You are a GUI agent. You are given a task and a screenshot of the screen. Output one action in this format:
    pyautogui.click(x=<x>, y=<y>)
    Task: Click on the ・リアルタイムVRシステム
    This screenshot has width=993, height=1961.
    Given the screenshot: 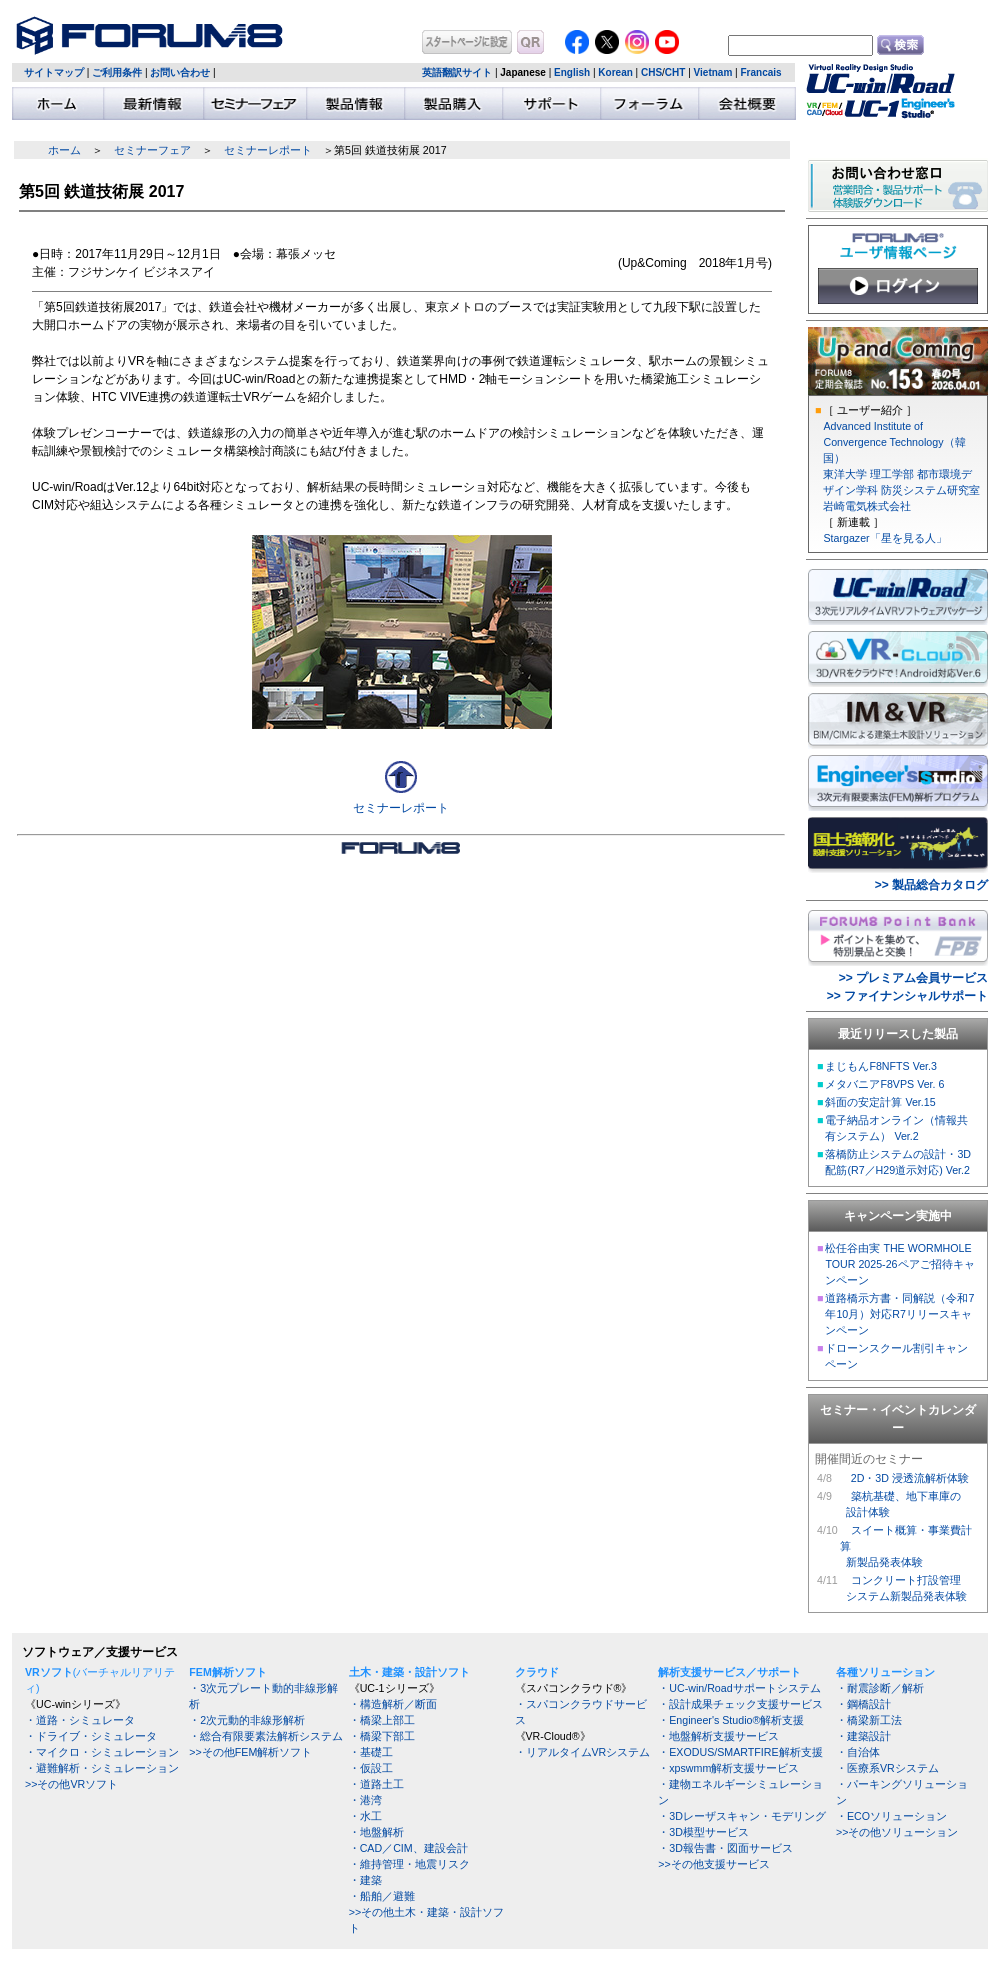 What is the action you would take?
    pyautogui.click(x=583, y=1752)
    